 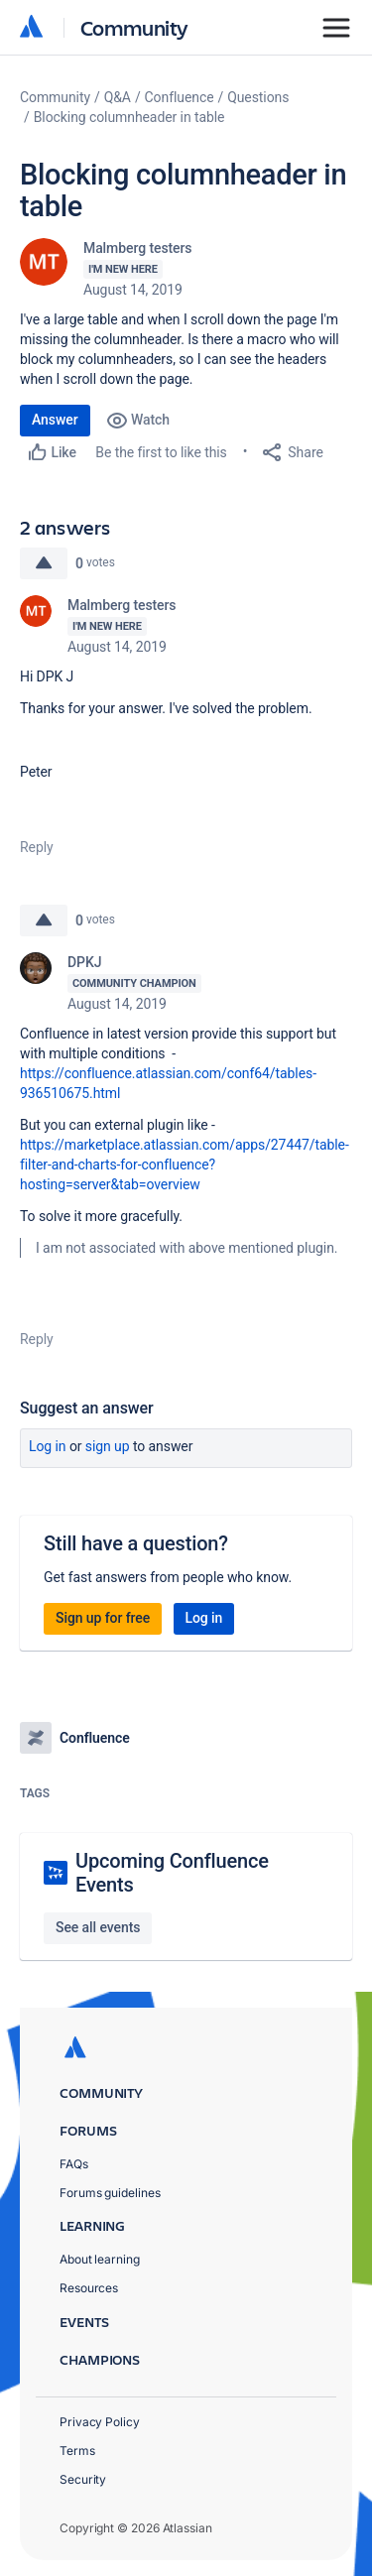 What do you see at coordinates (258, 97) in the screenshot?
I see `Questions` at bounding box center [258, 97].